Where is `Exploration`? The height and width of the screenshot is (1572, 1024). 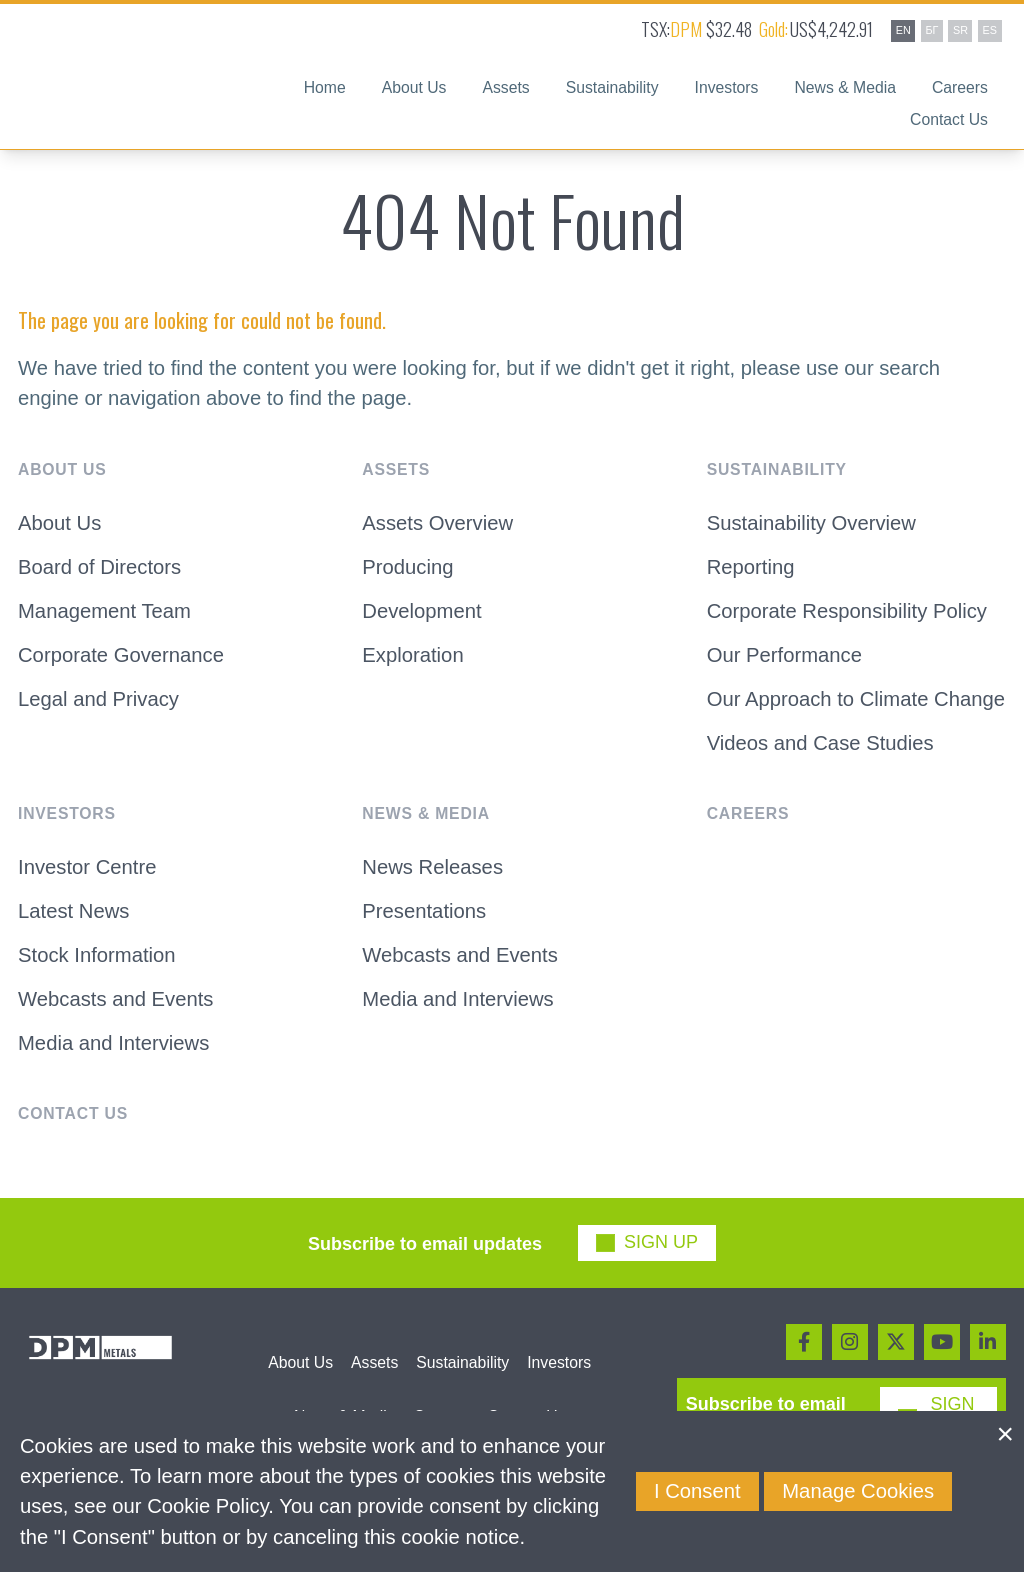 Exploration is located at coordinates (412, 655).